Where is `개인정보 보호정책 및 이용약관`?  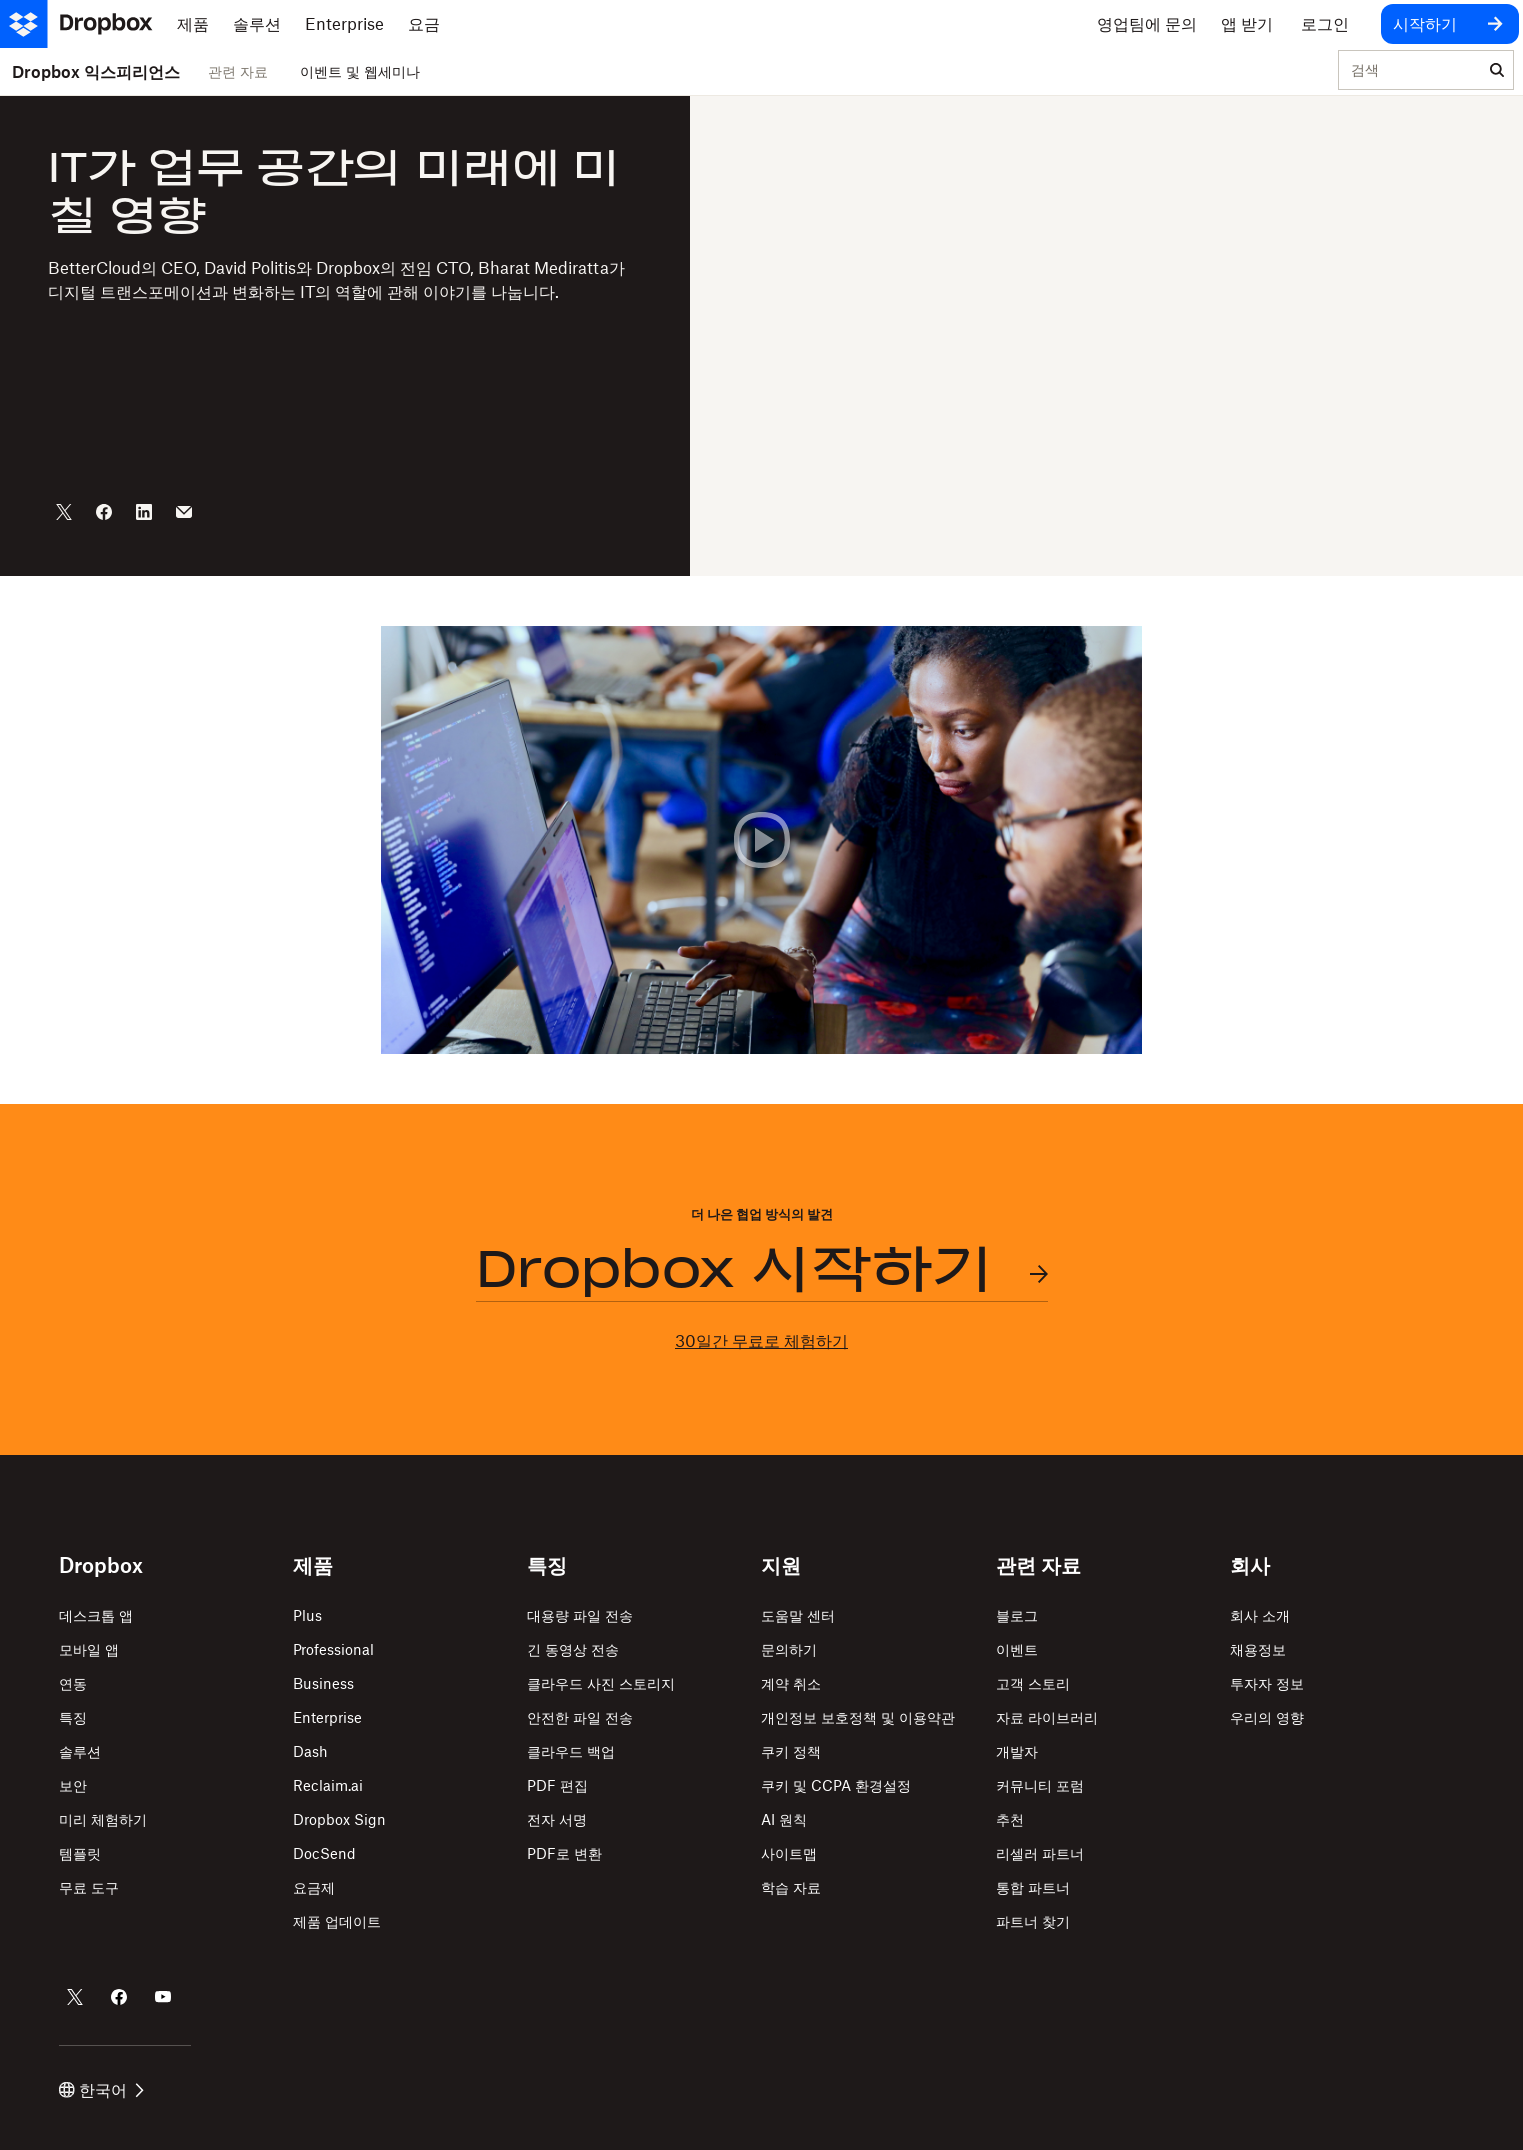
개인정보 보호정책 및 이용약관 is located at coordinates (858, 1717).